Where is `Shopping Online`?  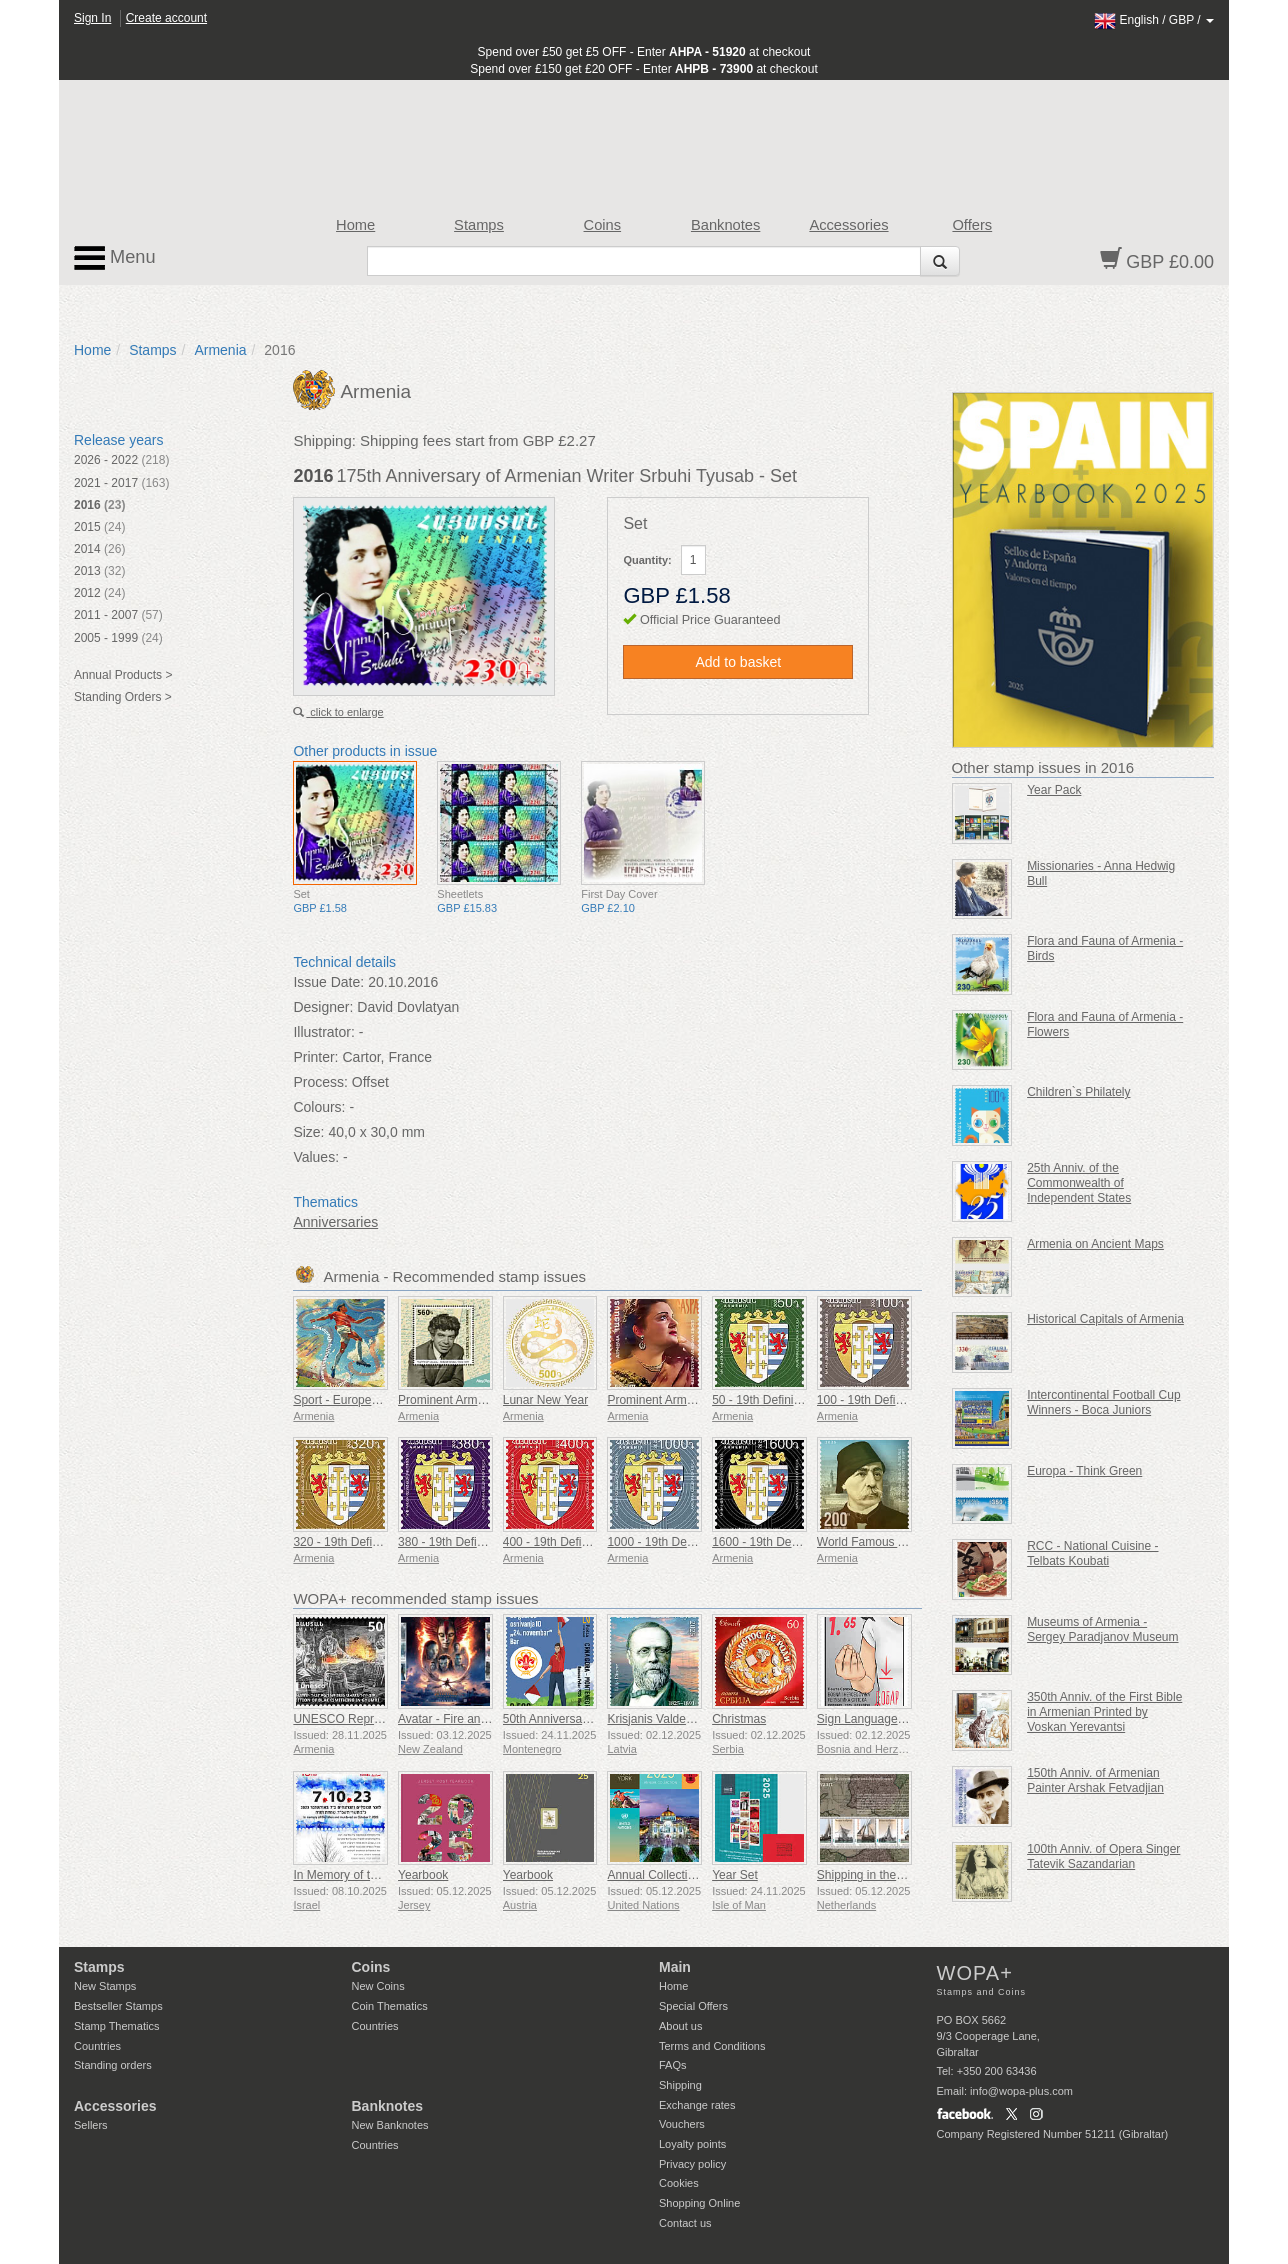 Shopping Online is located at coordinates (699, 2203).